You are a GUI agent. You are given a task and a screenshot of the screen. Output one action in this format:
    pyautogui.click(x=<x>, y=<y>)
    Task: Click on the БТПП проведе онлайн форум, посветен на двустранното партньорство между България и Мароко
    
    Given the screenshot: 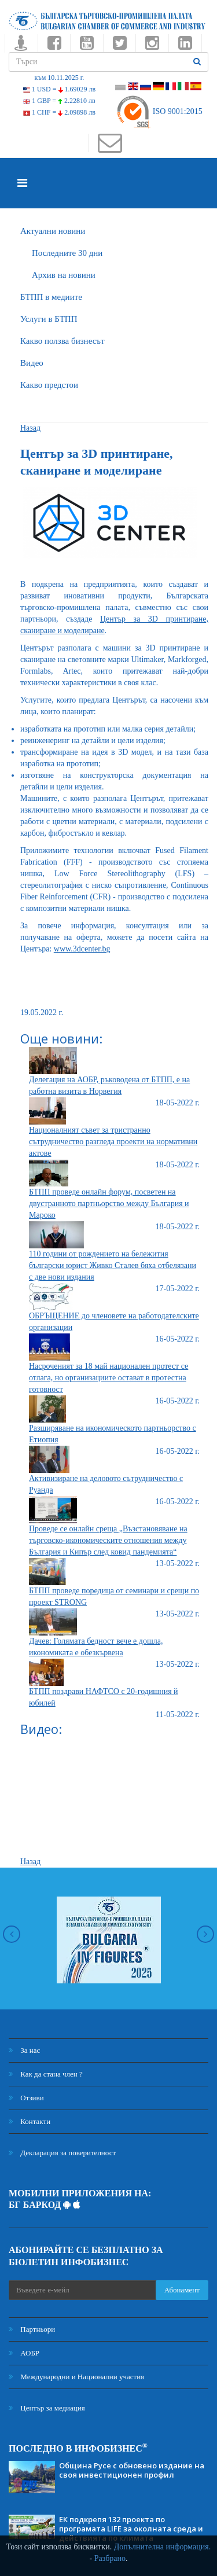 What is the action you would take?
    pyautogui.click(x=109, y=1203)
    